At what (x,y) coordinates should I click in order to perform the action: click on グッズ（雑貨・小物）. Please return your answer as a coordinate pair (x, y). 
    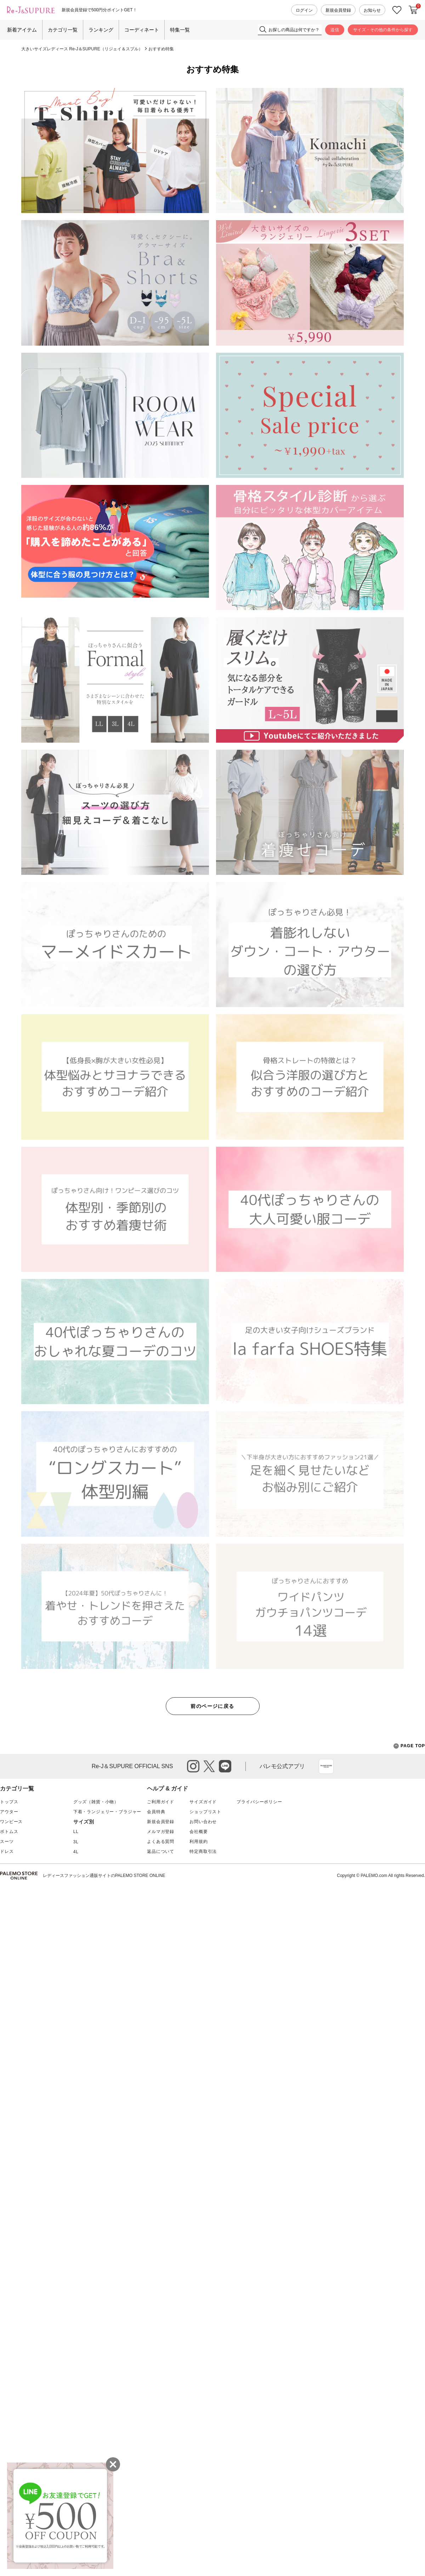
    Looking at the image, I should click on (96, 1801).